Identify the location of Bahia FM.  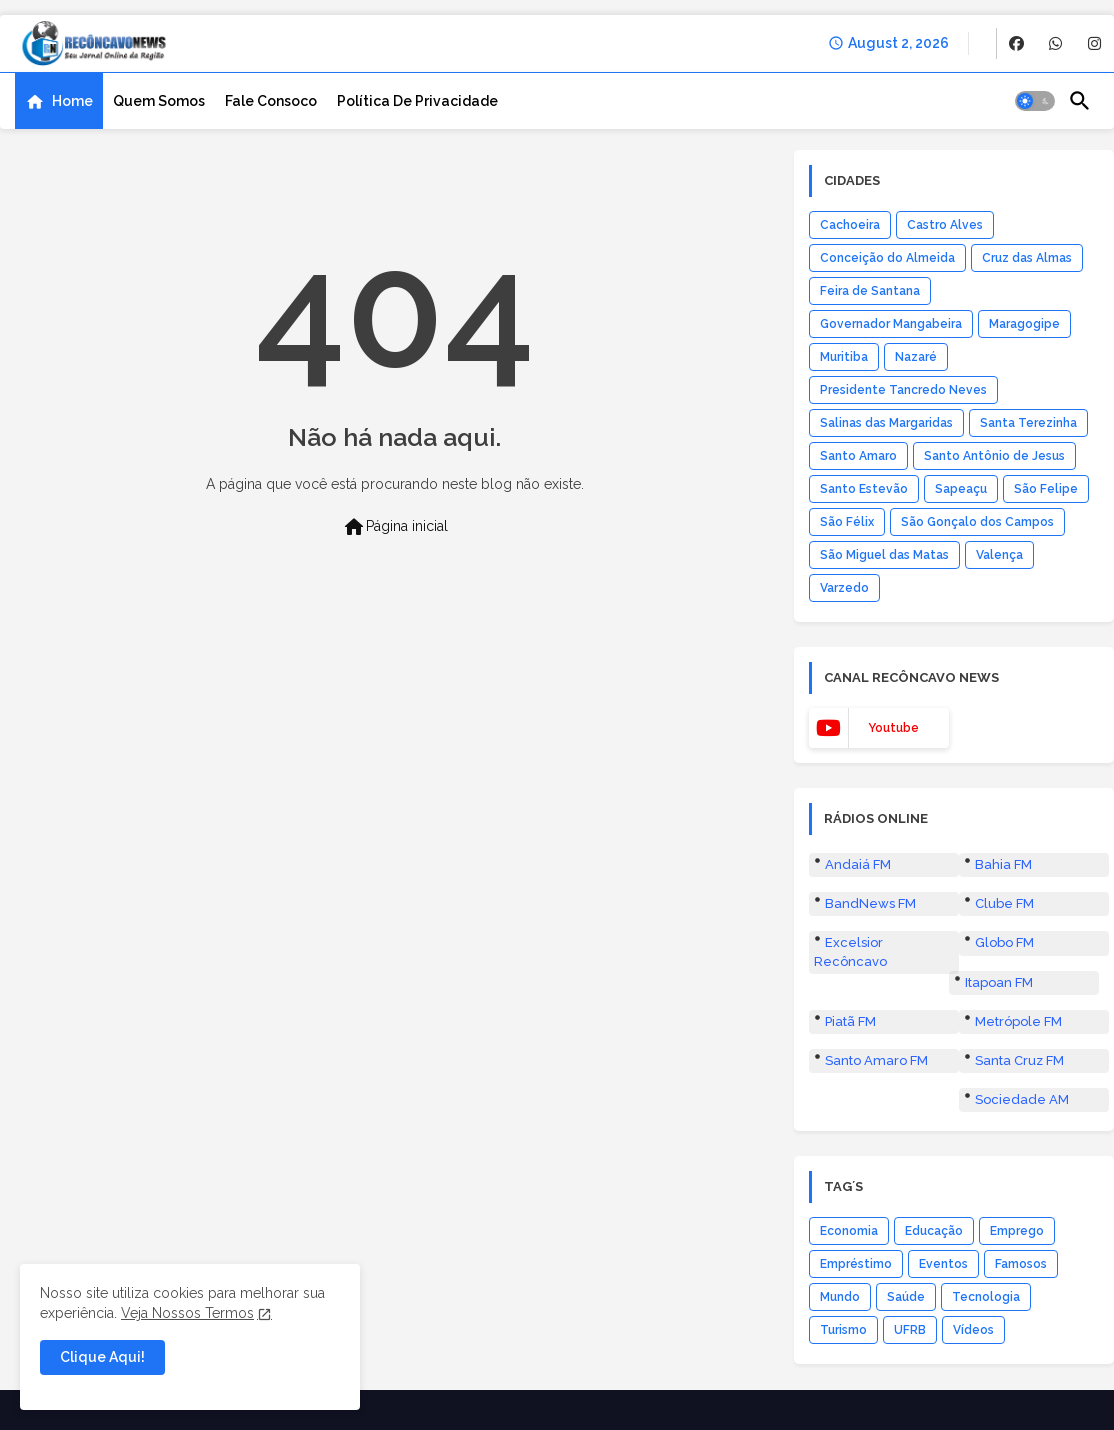
(1003, 864).